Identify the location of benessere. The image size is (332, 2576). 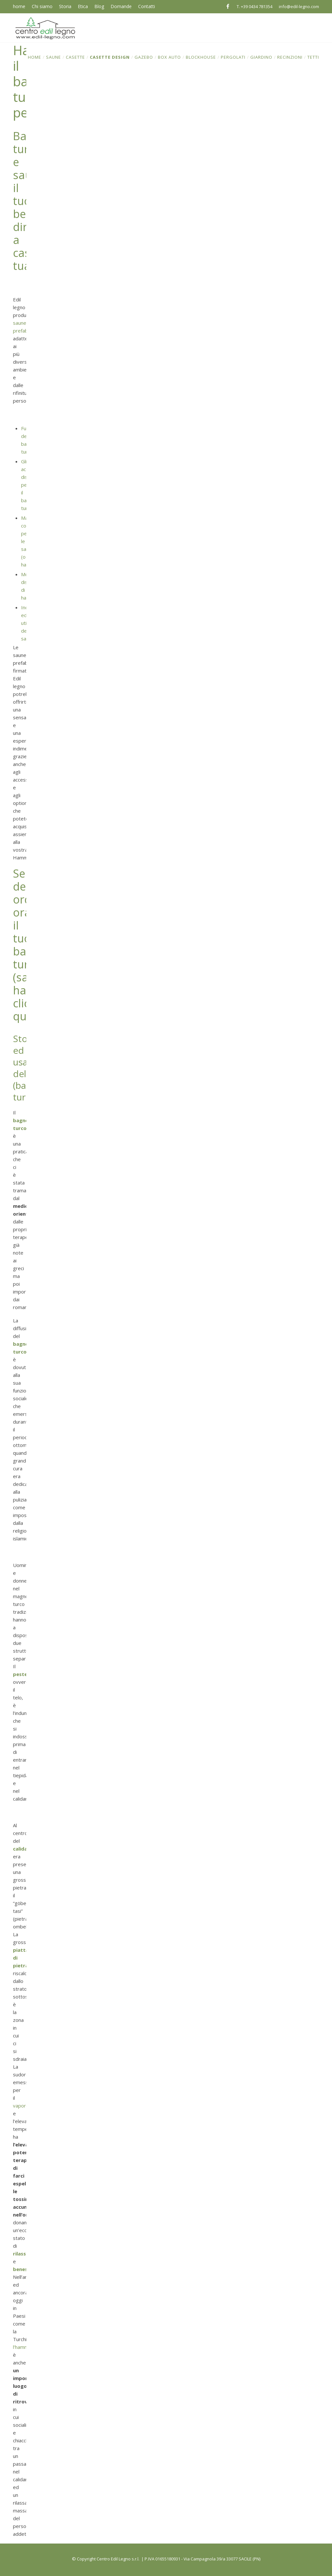
(25, 2269).